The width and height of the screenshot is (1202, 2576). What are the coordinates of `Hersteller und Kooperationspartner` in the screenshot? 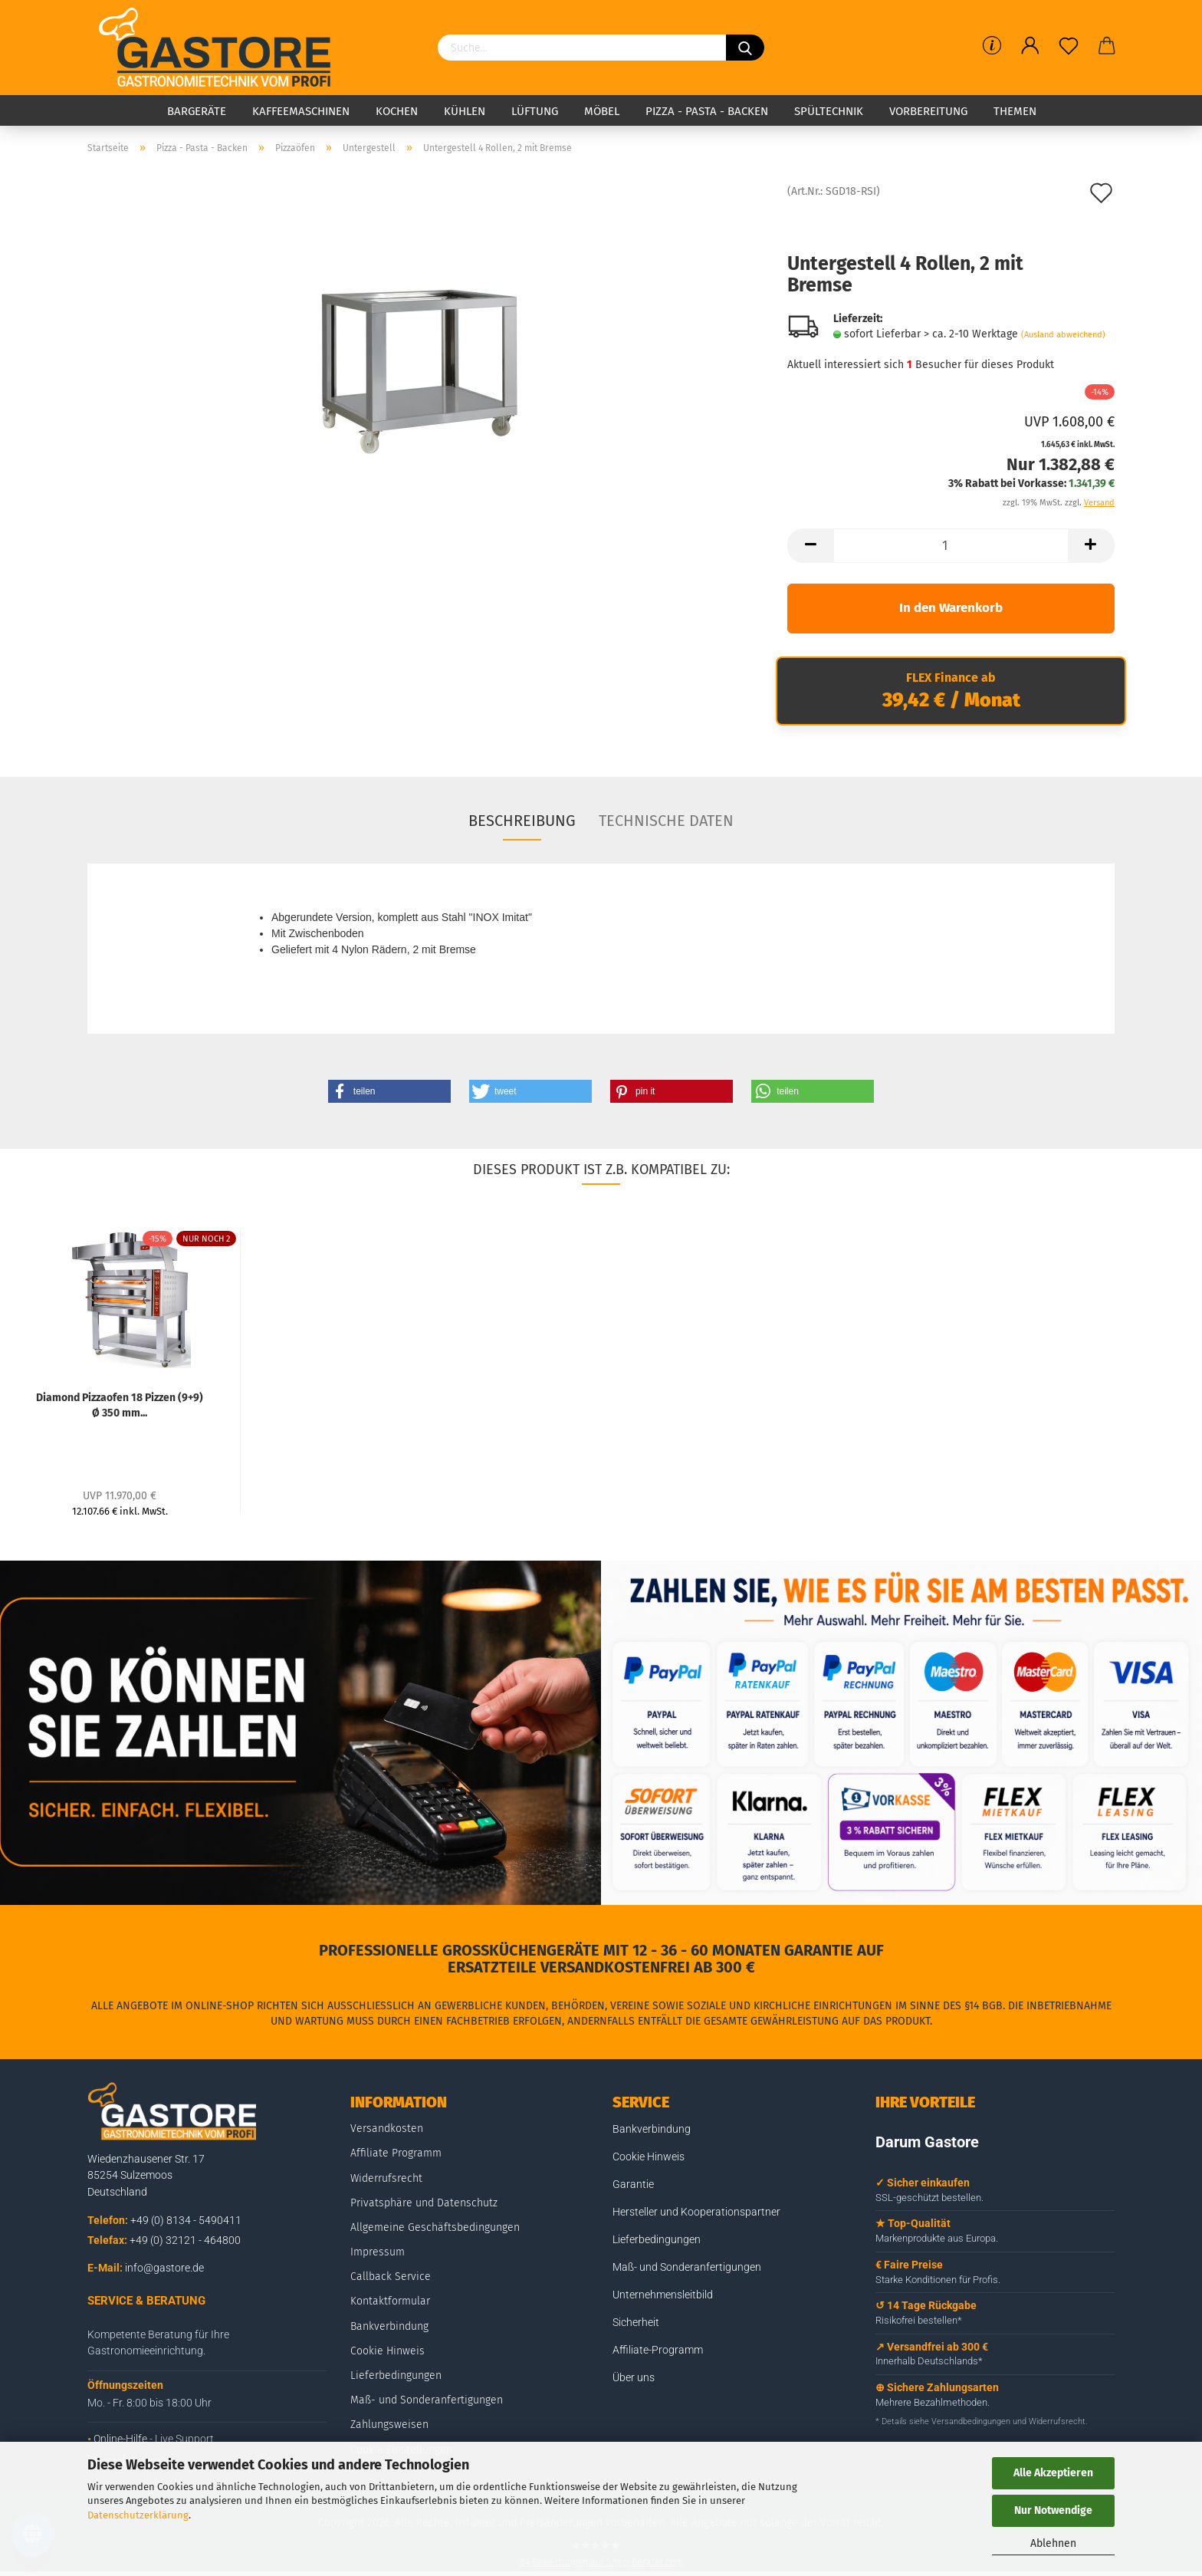 It's located at (696, 2212).